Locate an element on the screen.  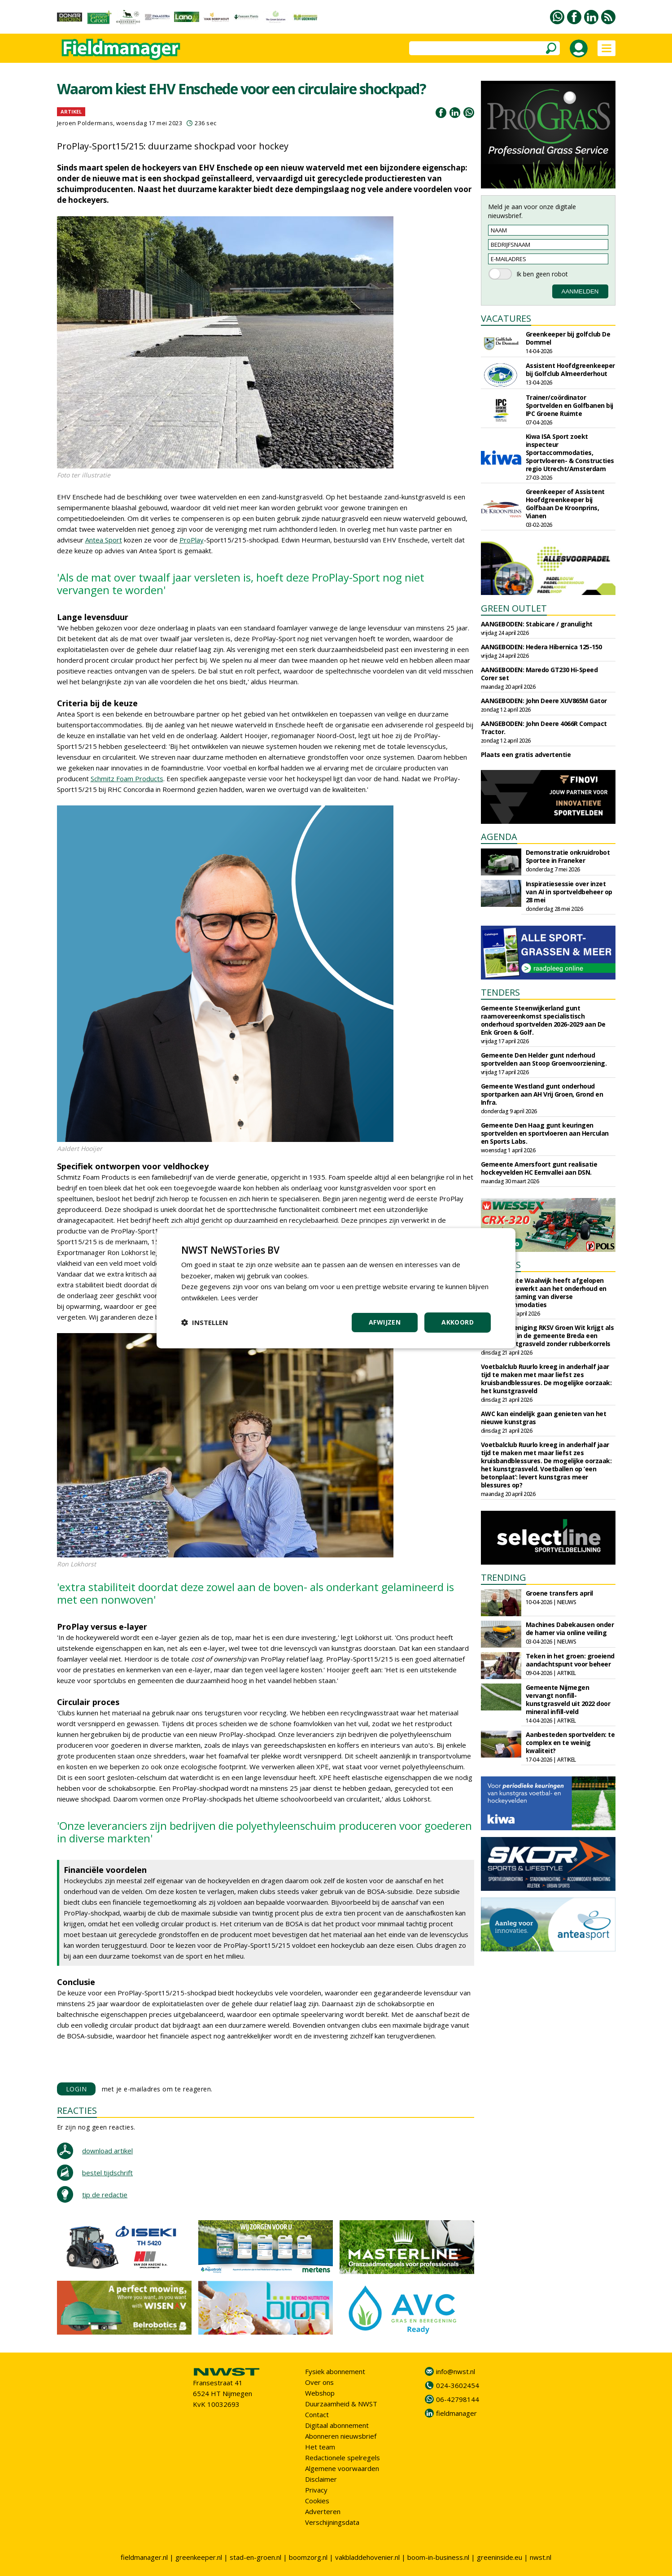
Fysiek abonnement is located at coordinates (335, 2371).